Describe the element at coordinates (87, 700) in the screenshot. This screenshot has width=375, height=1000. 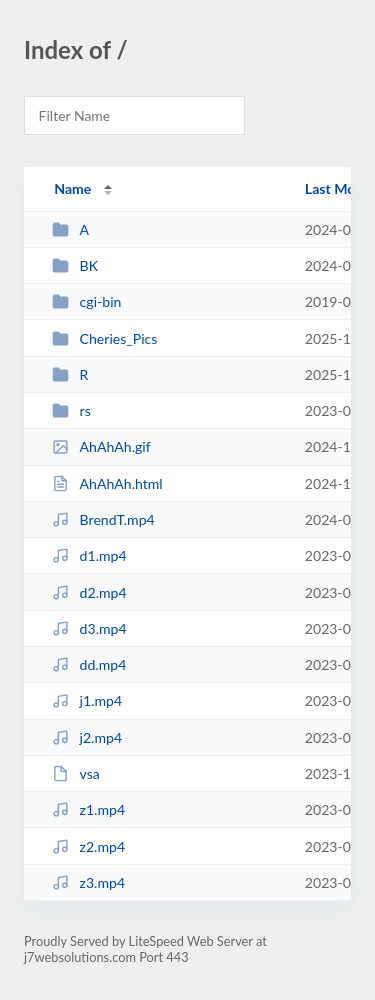
I see `j1.mp4` at that location.